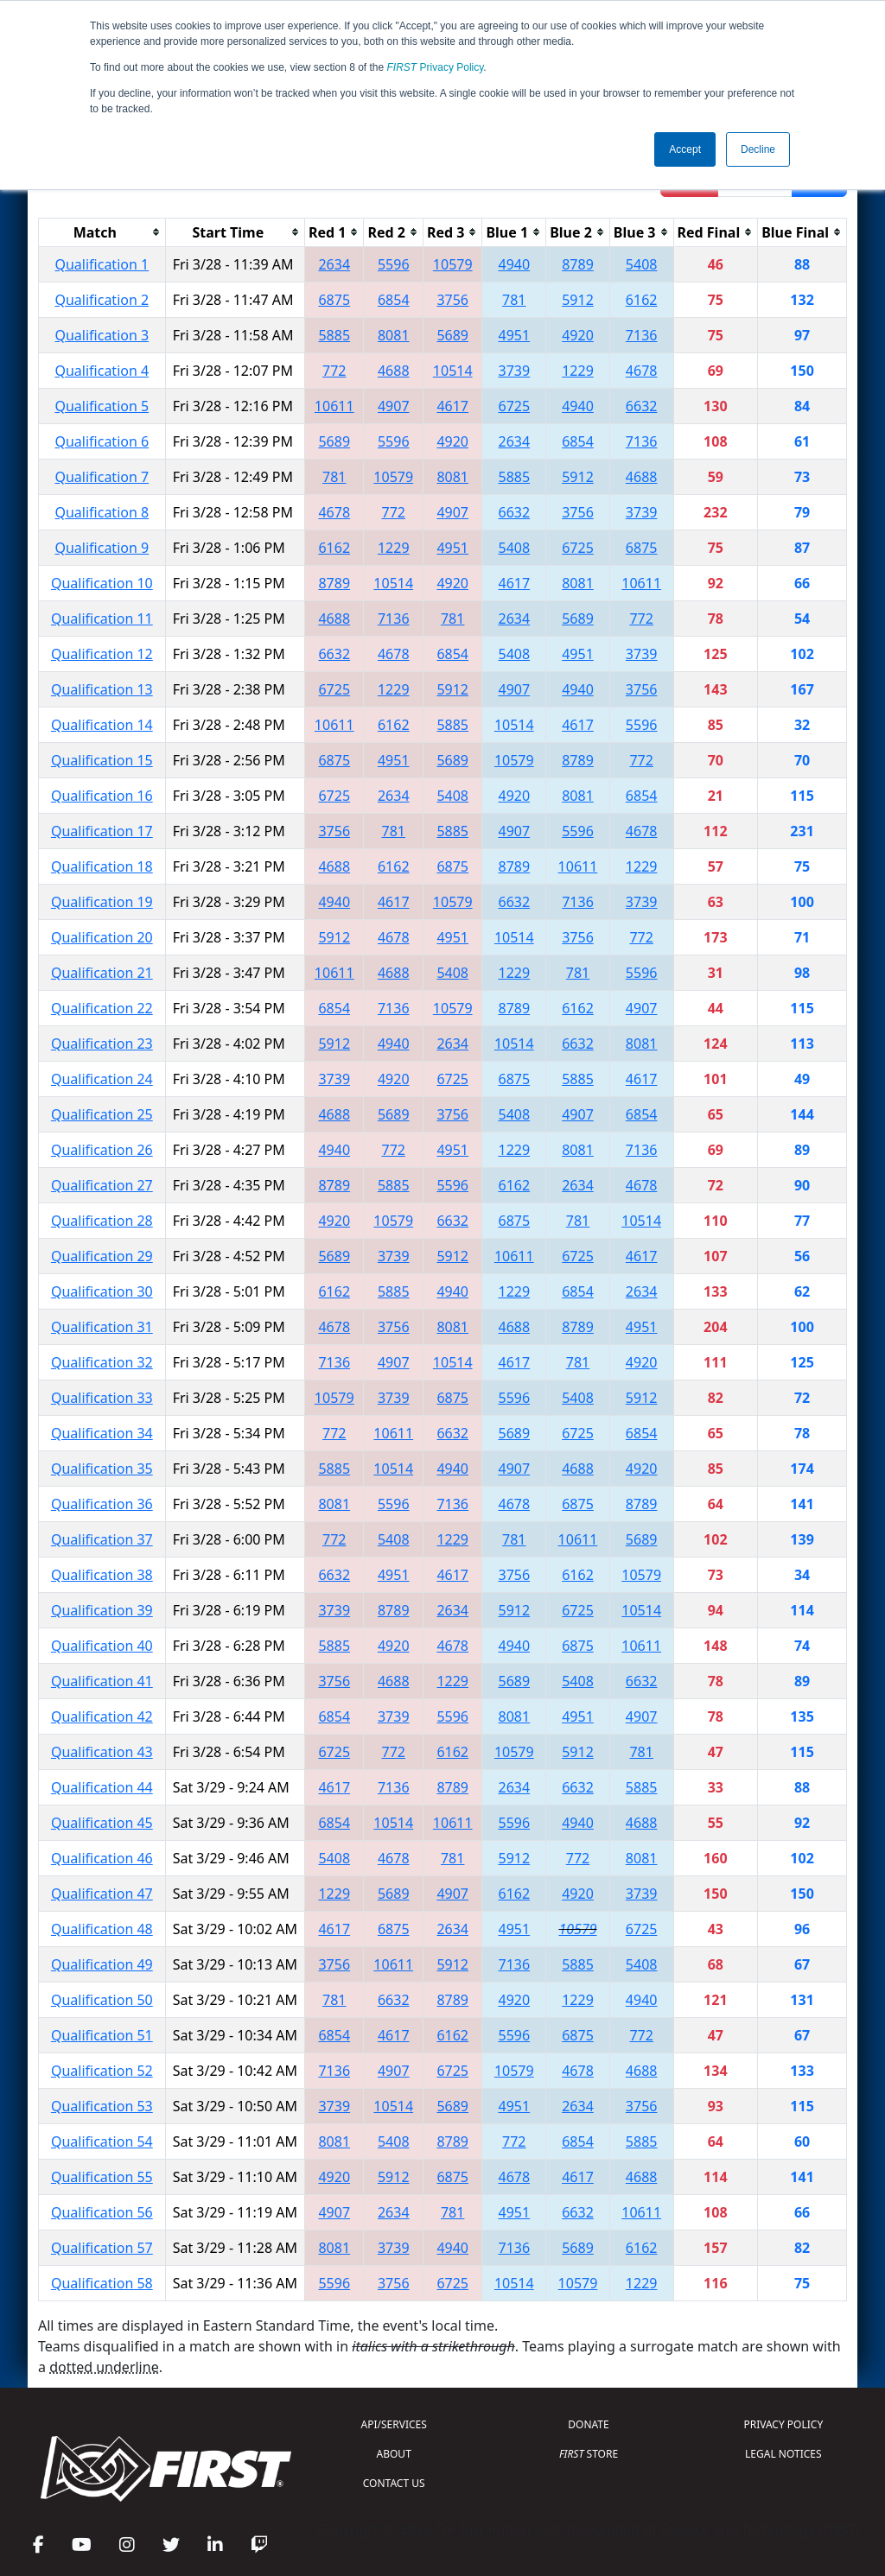 The width and height of the screenshot is (885, 2576). I want to click on Qualification 34, so click(102, 1433).